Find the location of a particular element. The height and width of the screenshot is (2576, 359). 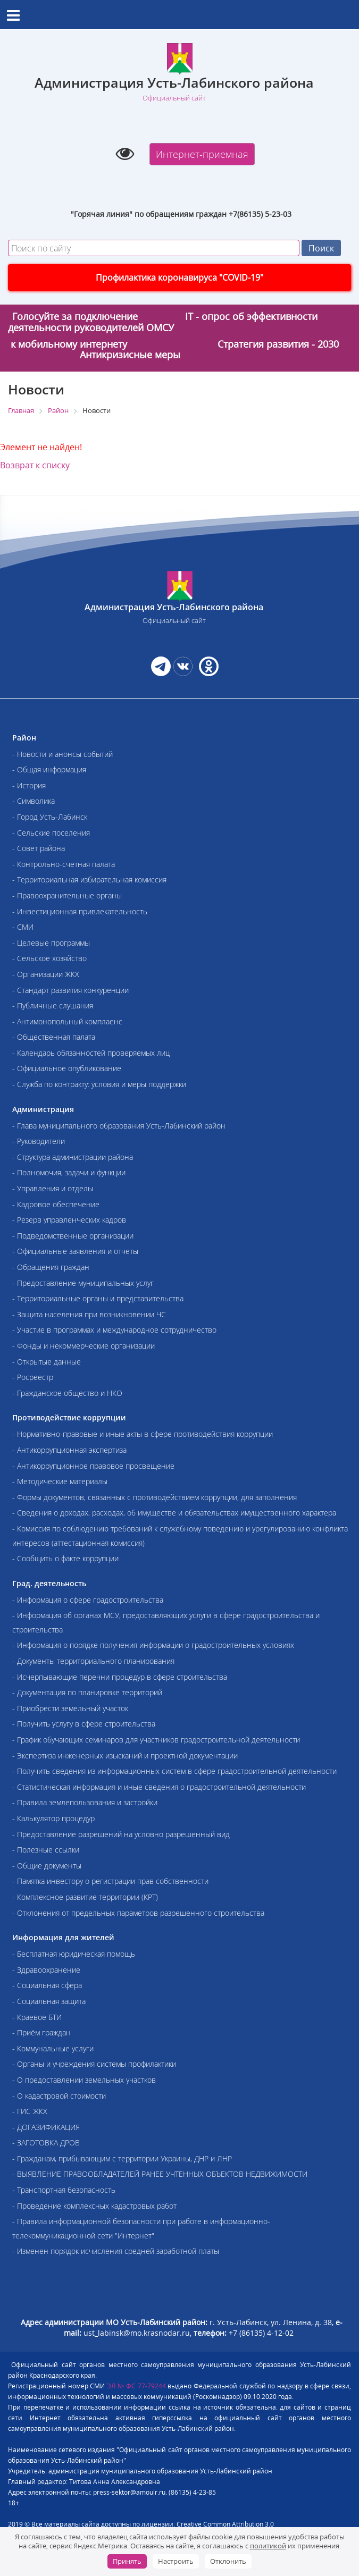

- Антимонопольный комплаенс is located at coordinates (67, 1021).